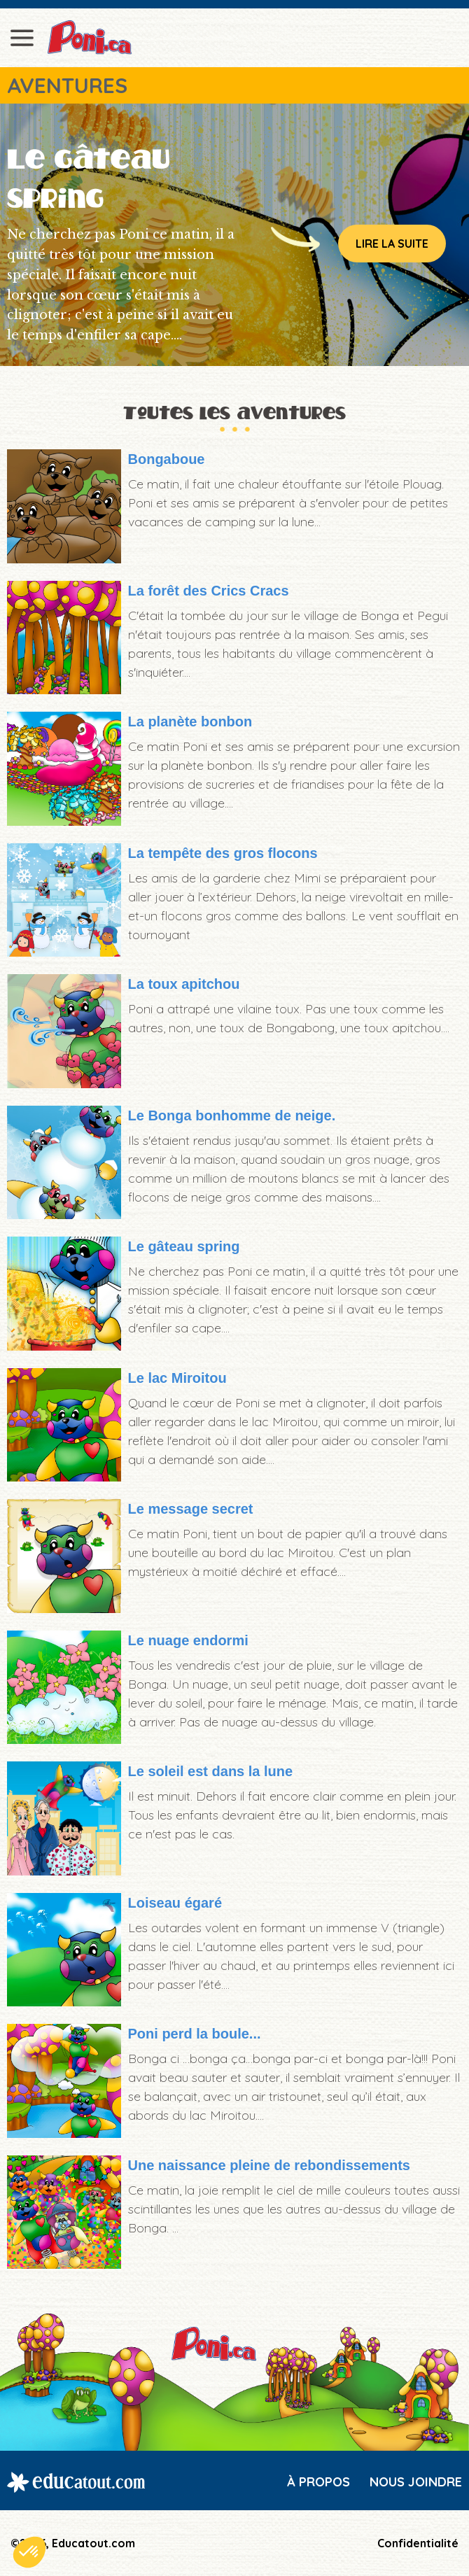 The width and height of the screenshot is (469, 2576). I want to click on Le gâteau spring, so click(184, 1246).